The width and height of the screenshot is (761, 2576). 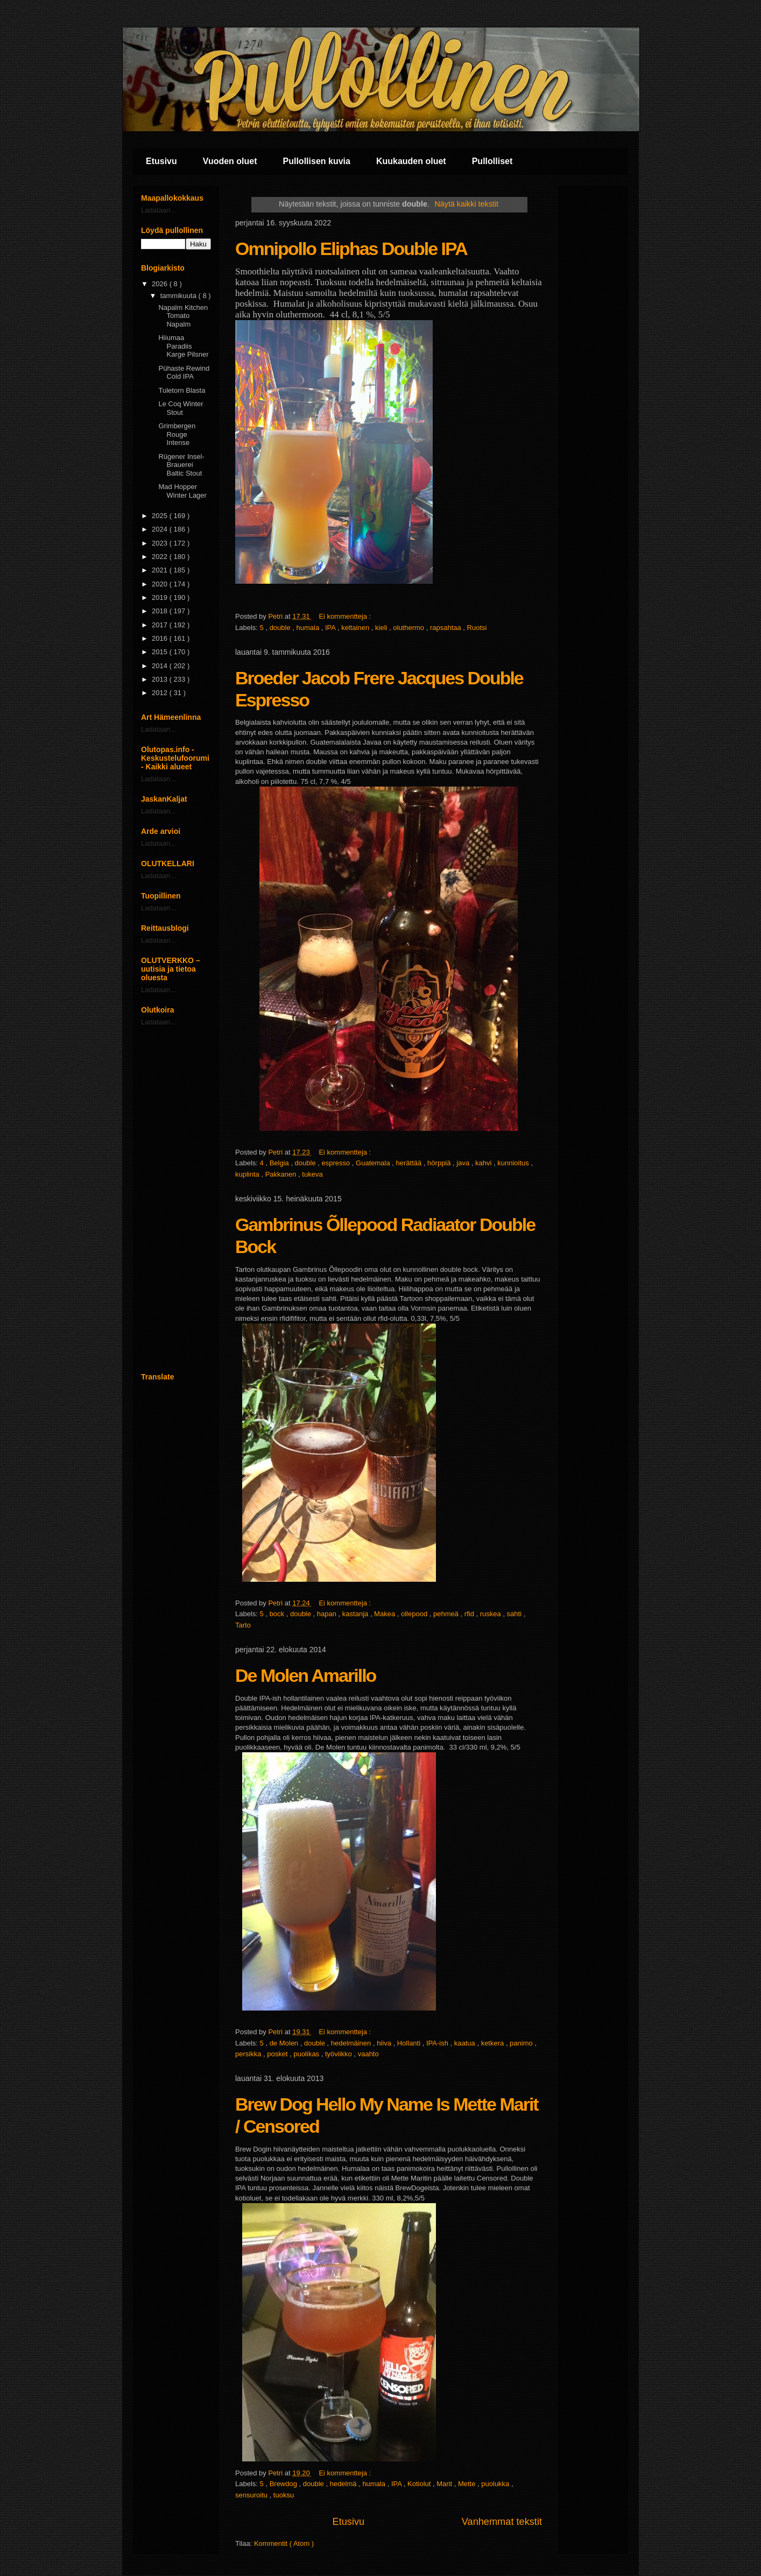 I want to click on 2018, so click(x=161, y=611).